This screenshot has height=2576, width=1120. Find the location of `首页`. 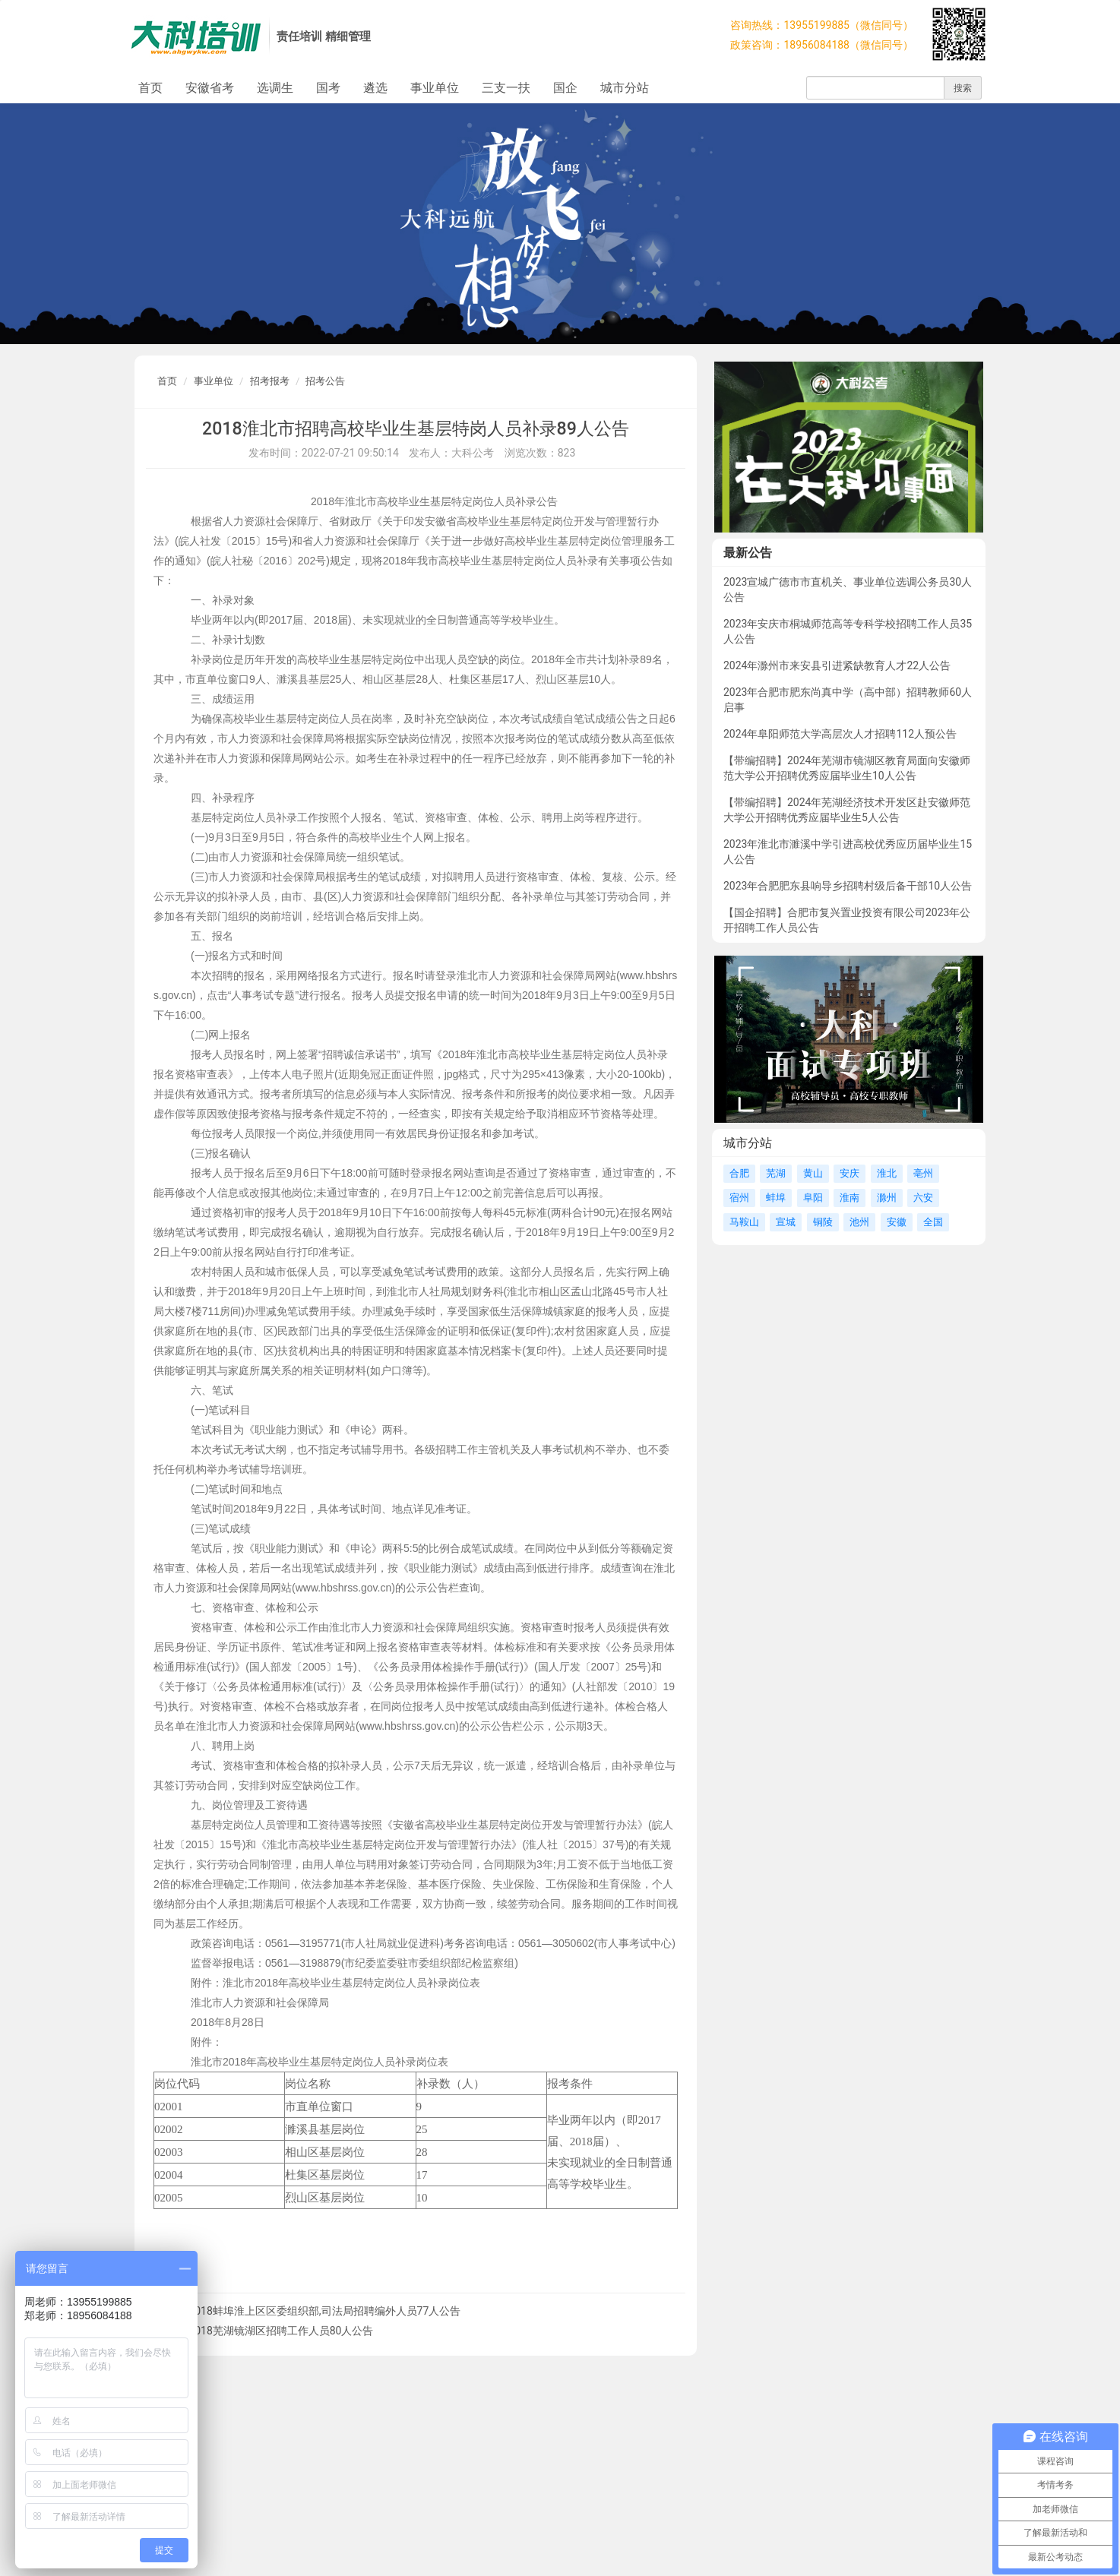

首页 is located at coordinates (150, 88).